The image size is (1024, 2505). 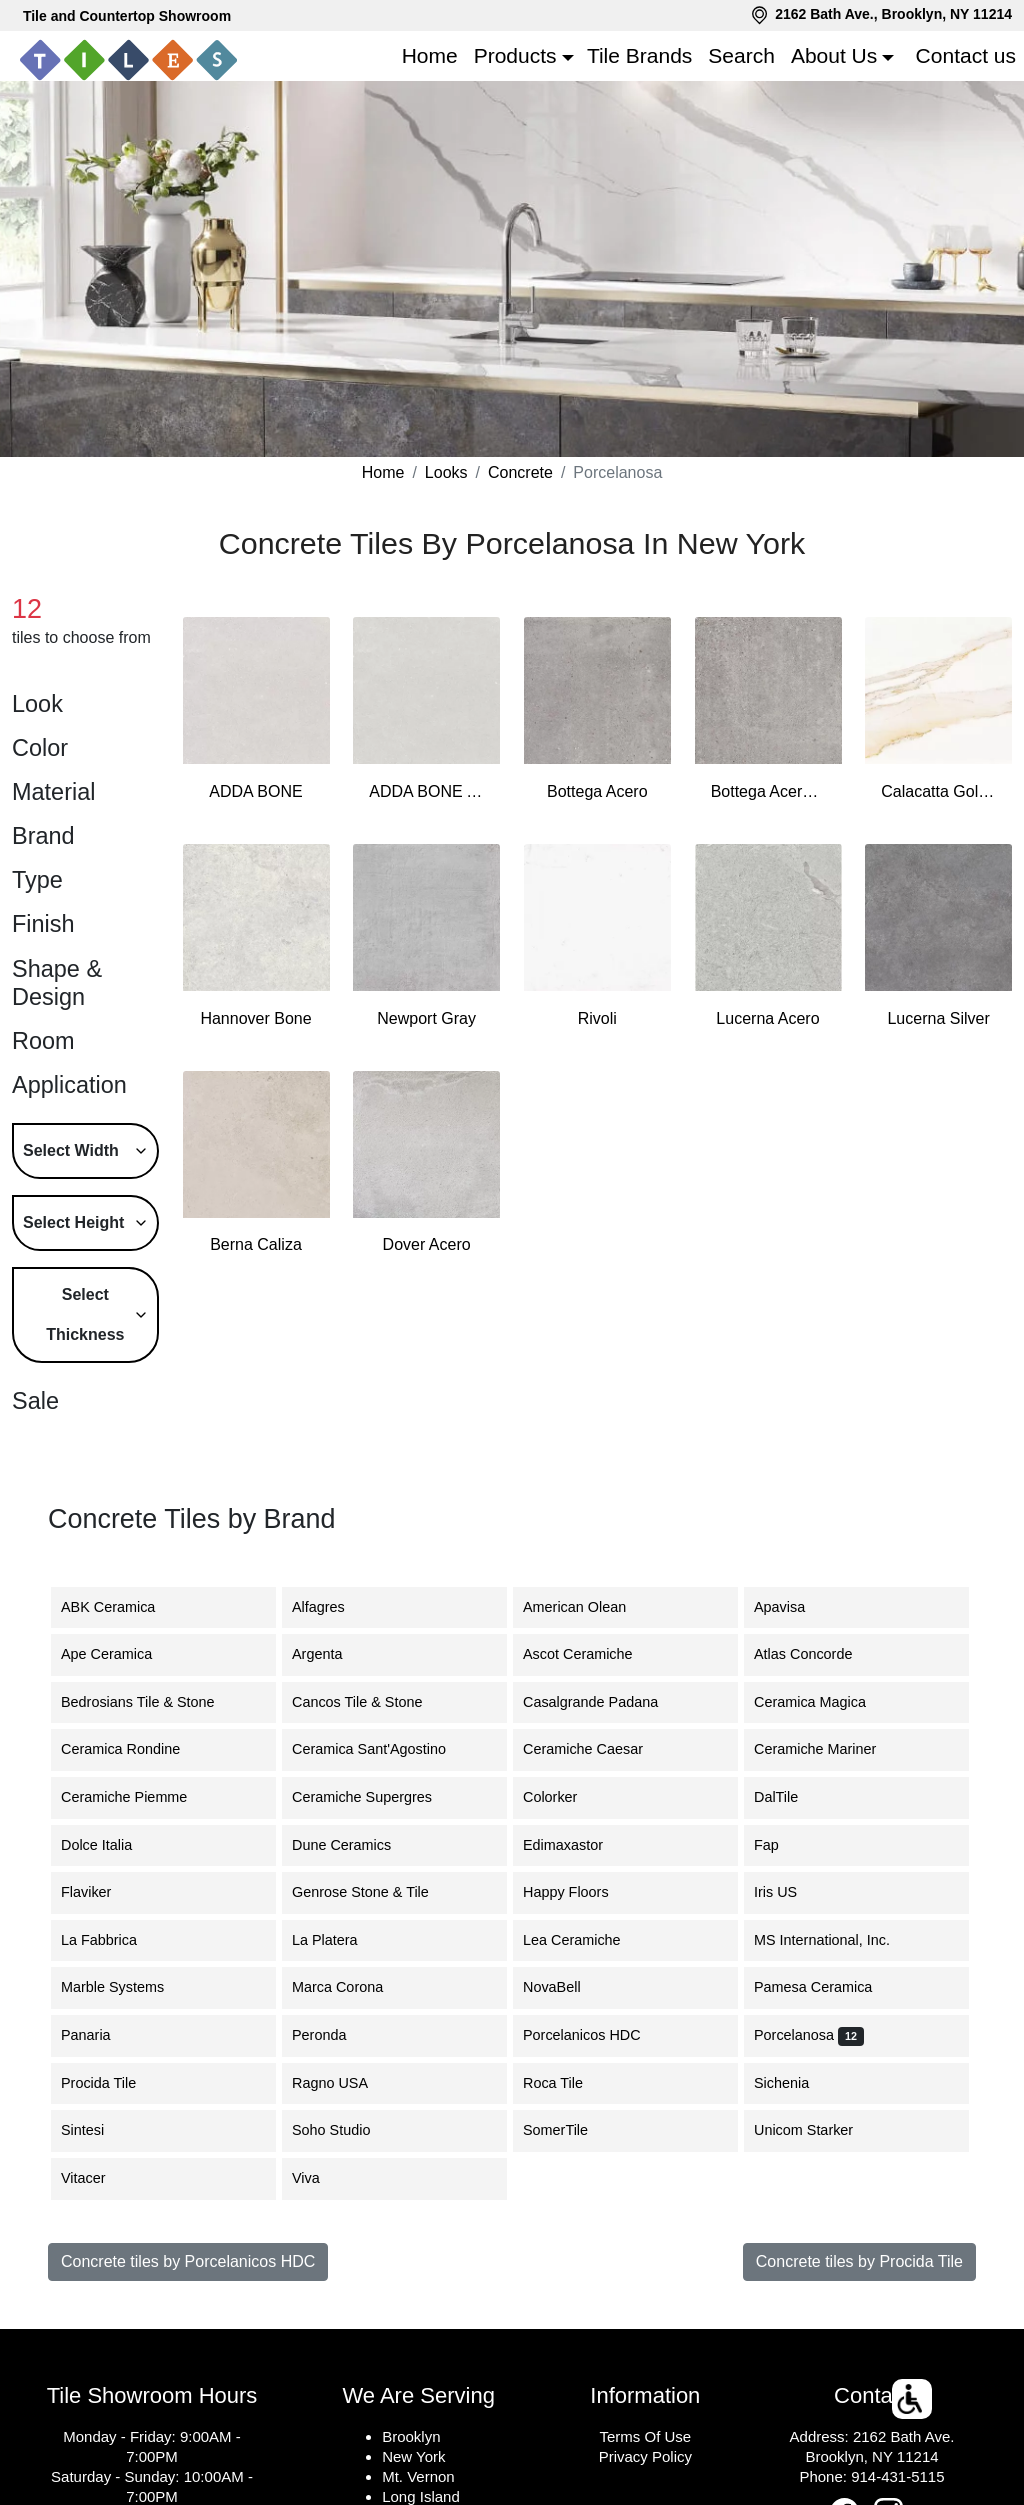 I want to click on Privacy Policy, so click(x=645, y=2456).